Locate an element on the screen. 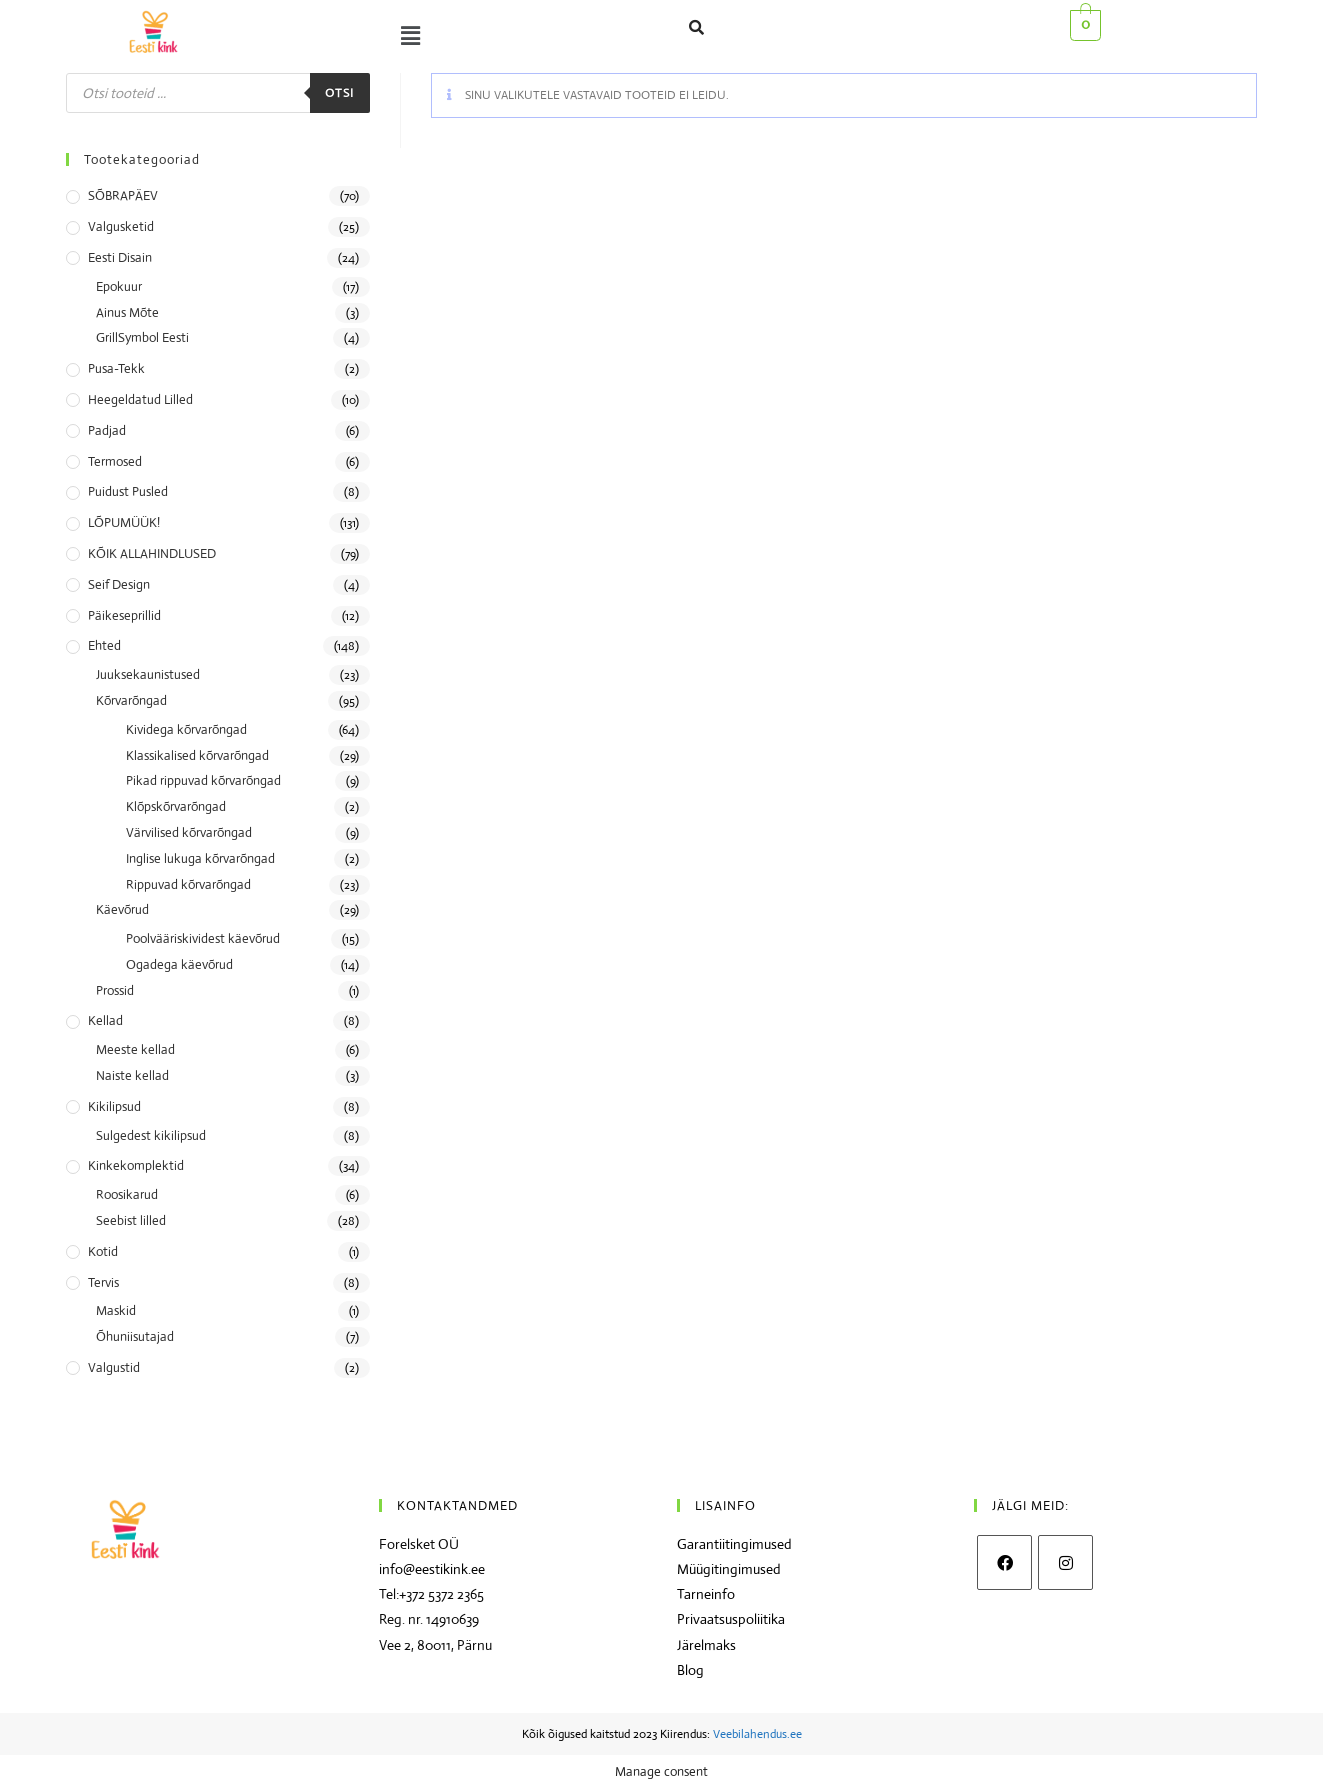 This screenshot has width=1323, height=1789. Juuksekaunistused is located at coordinates (148, 674).